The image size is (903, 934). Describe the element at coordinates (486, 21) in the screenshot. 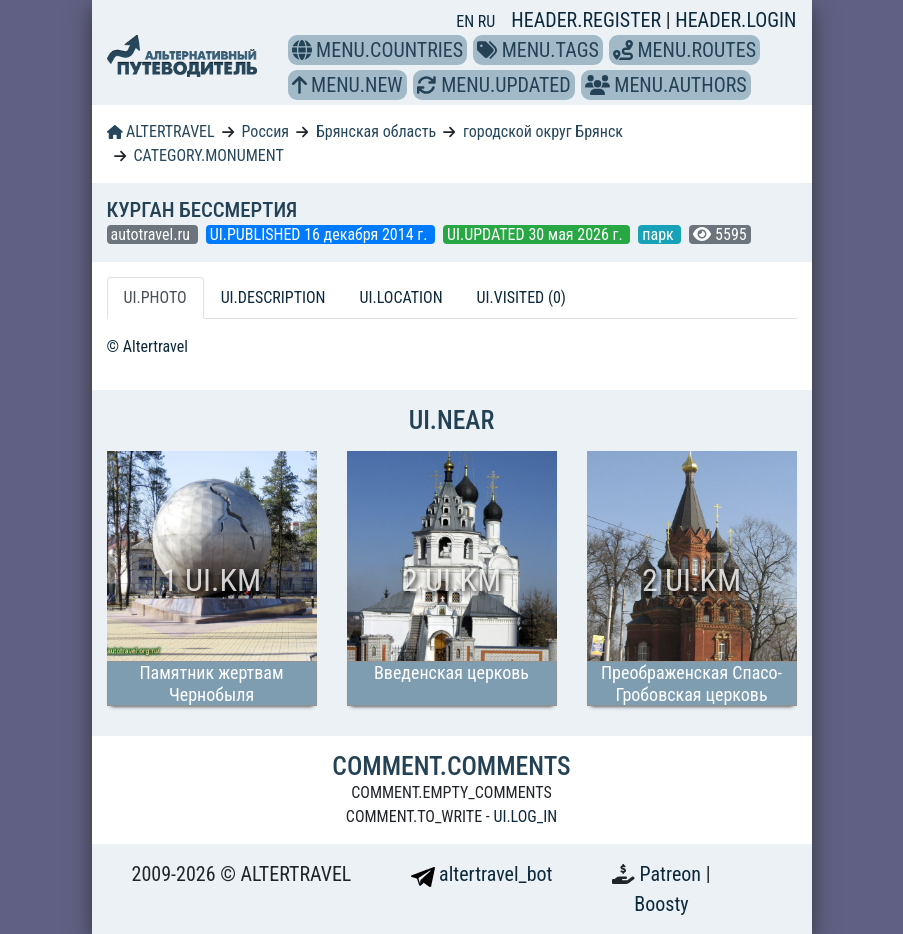

I see `RU` at that location.